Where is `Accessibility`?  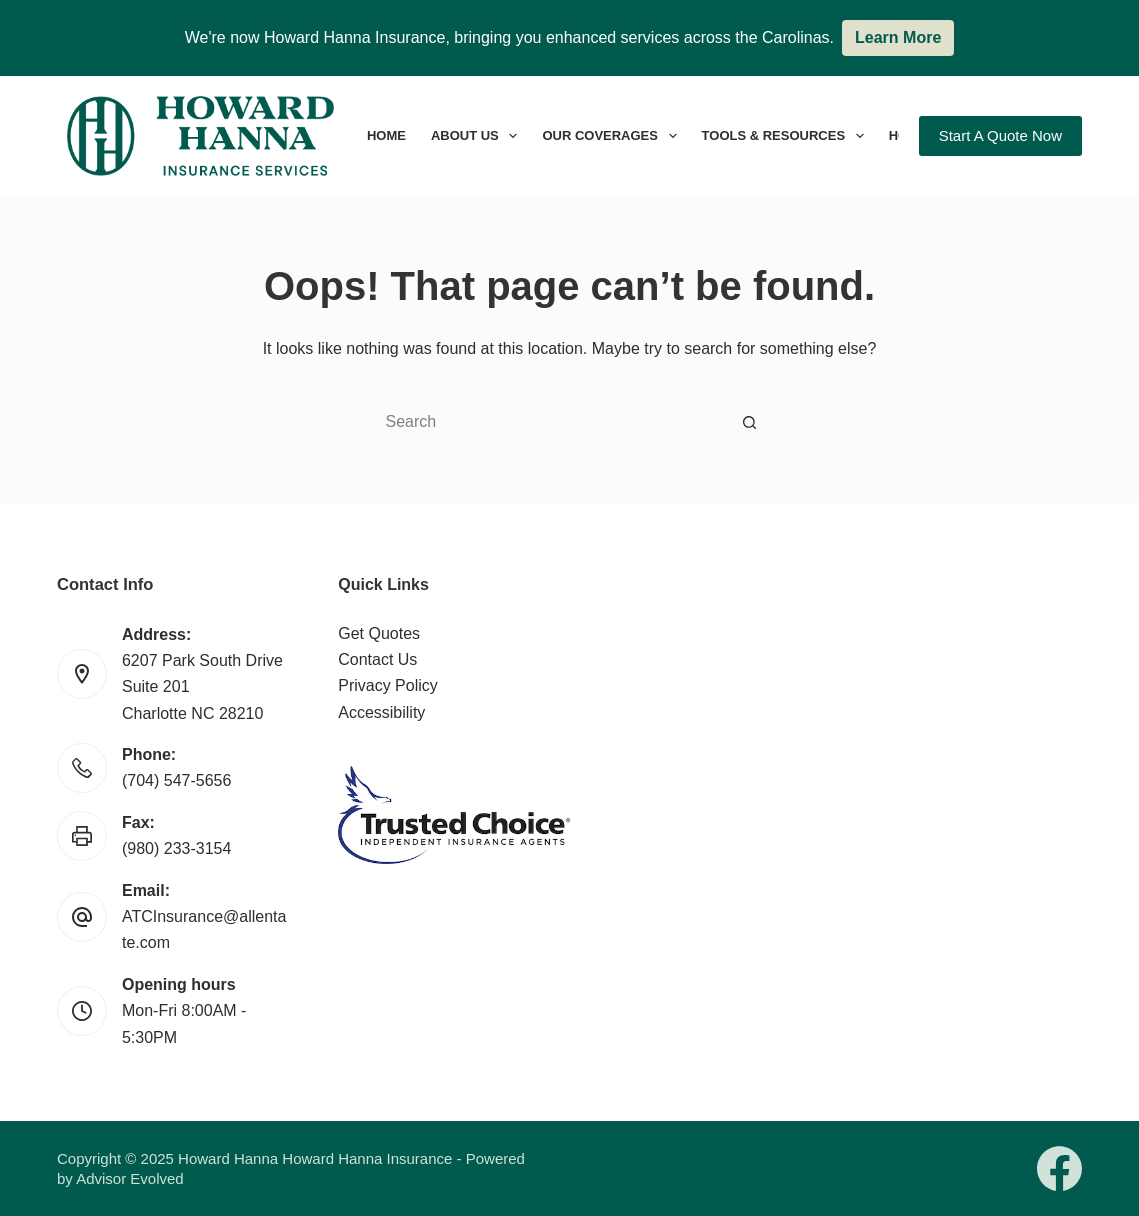
Accessibility is located at coordinates (381, 712).